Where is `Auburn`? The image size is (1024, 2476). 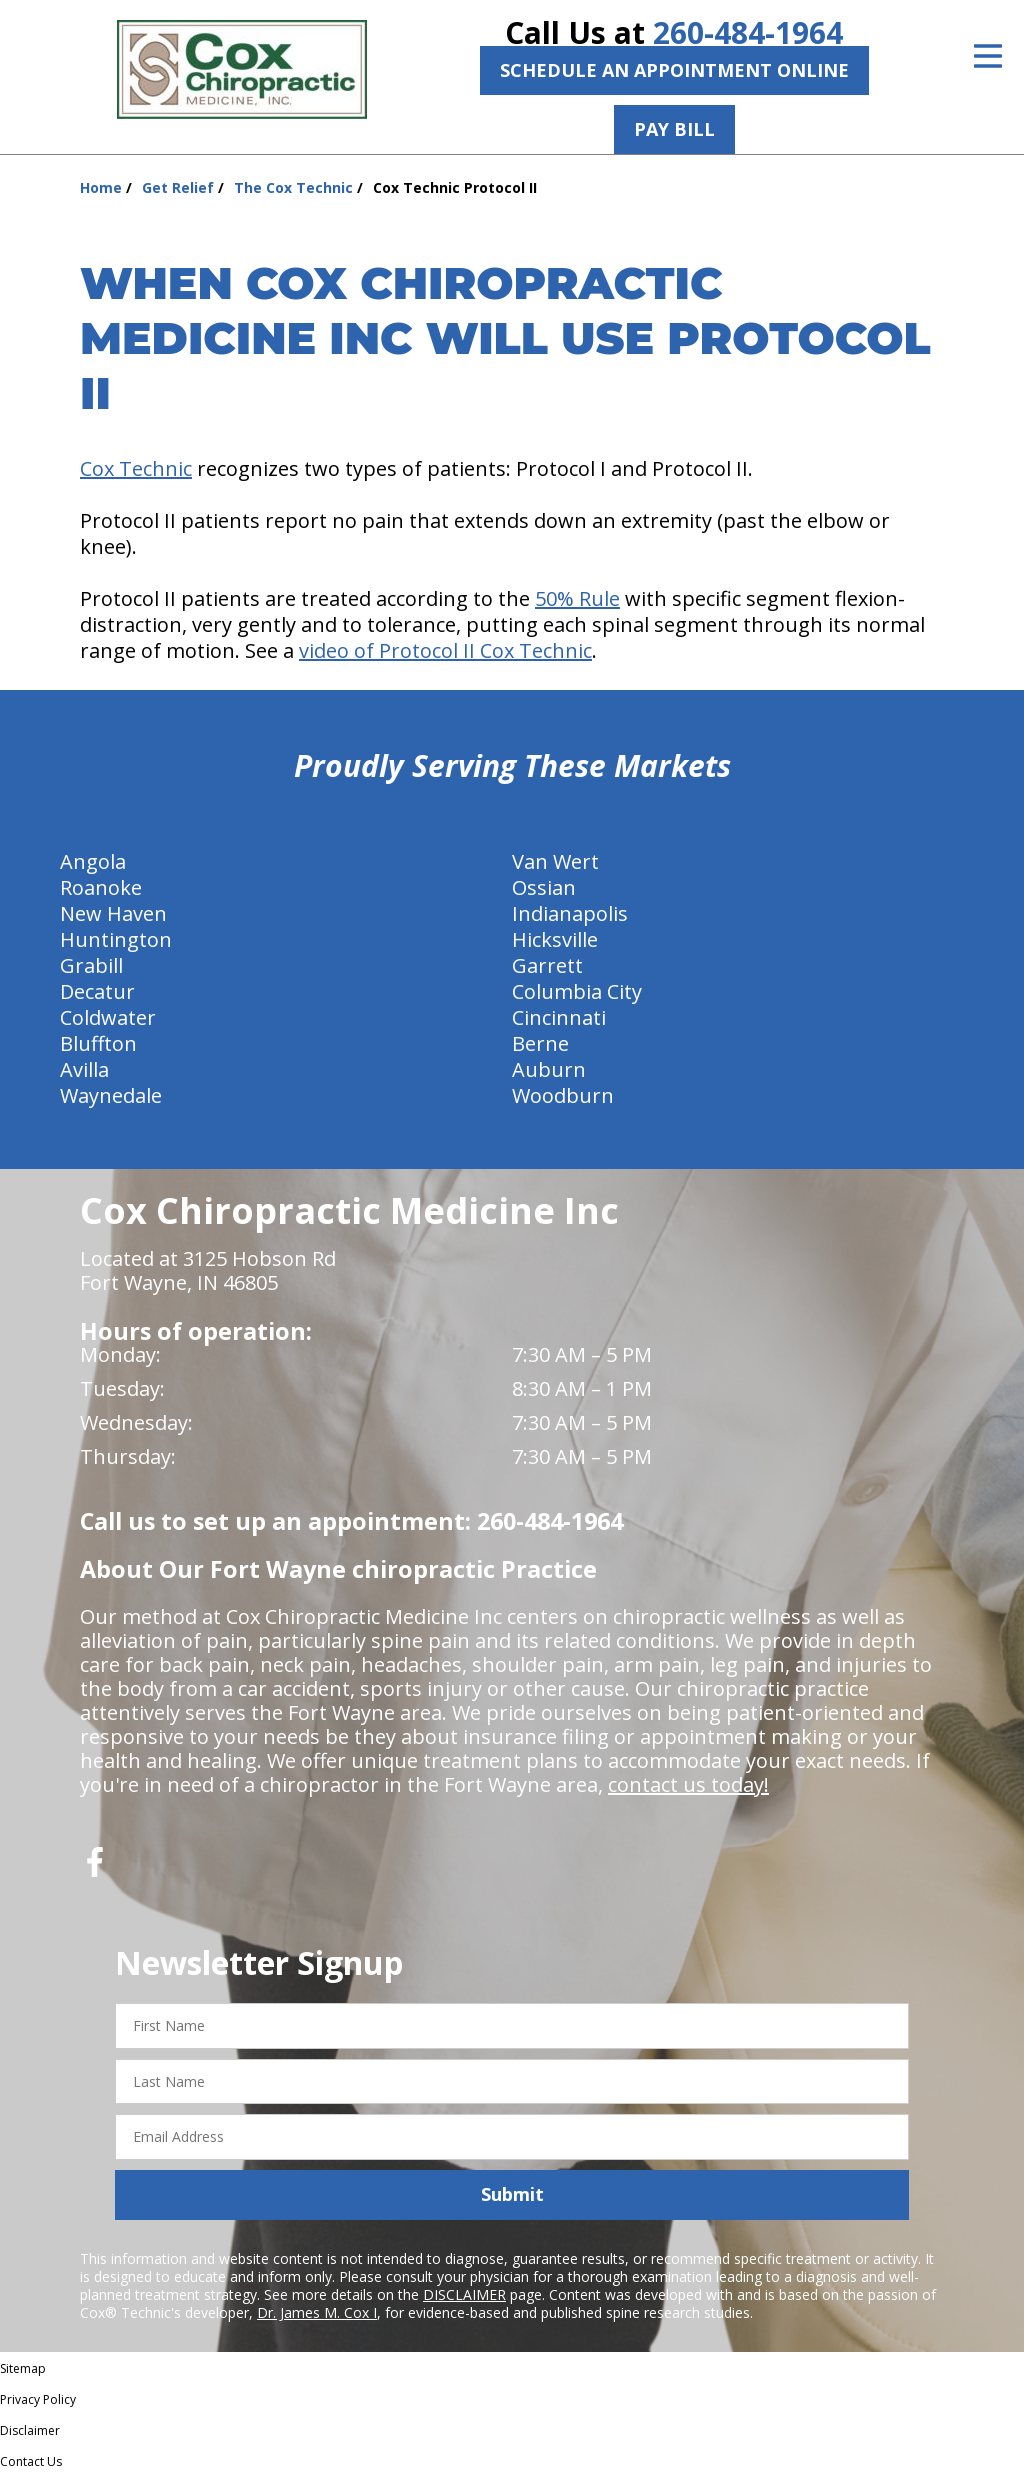
Auburn is located at coordinates (549, 1069).